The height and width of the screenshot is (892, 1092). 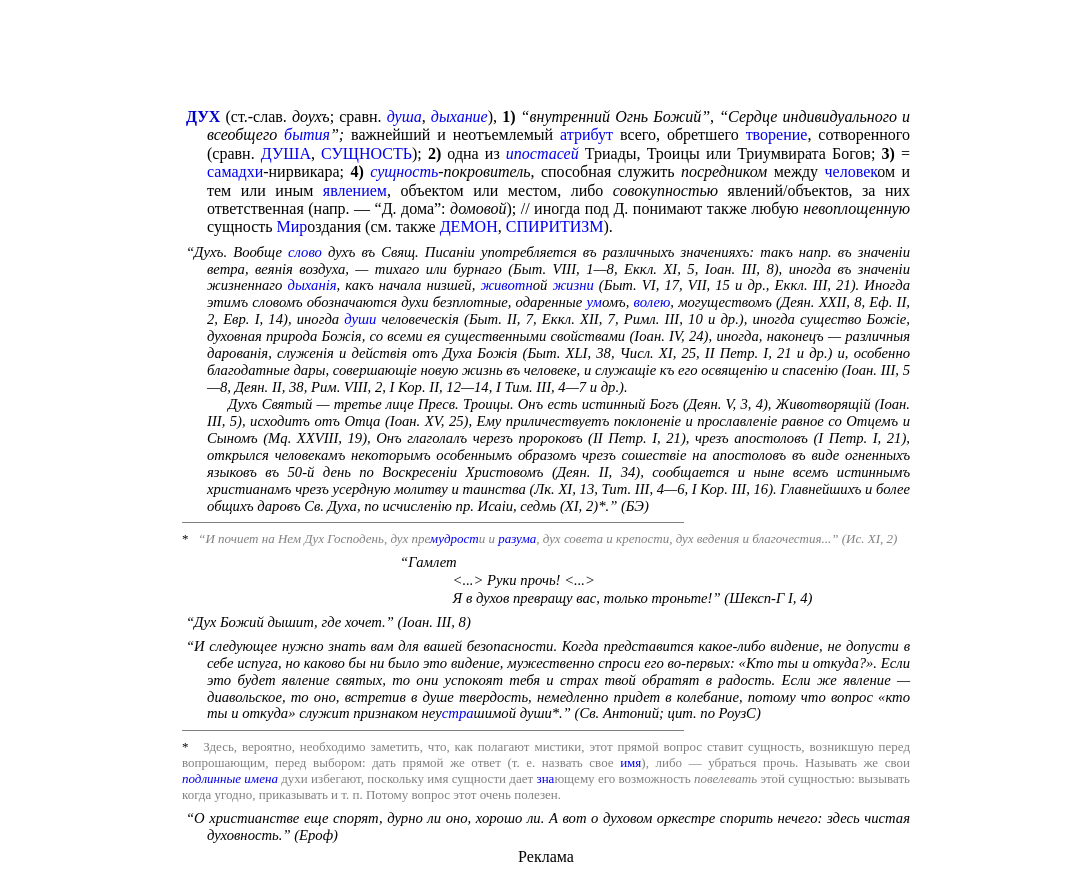 What do you see at coordinates (292, 226) in the screenshot?
I see `Мир` at bounding box center [292, 226].